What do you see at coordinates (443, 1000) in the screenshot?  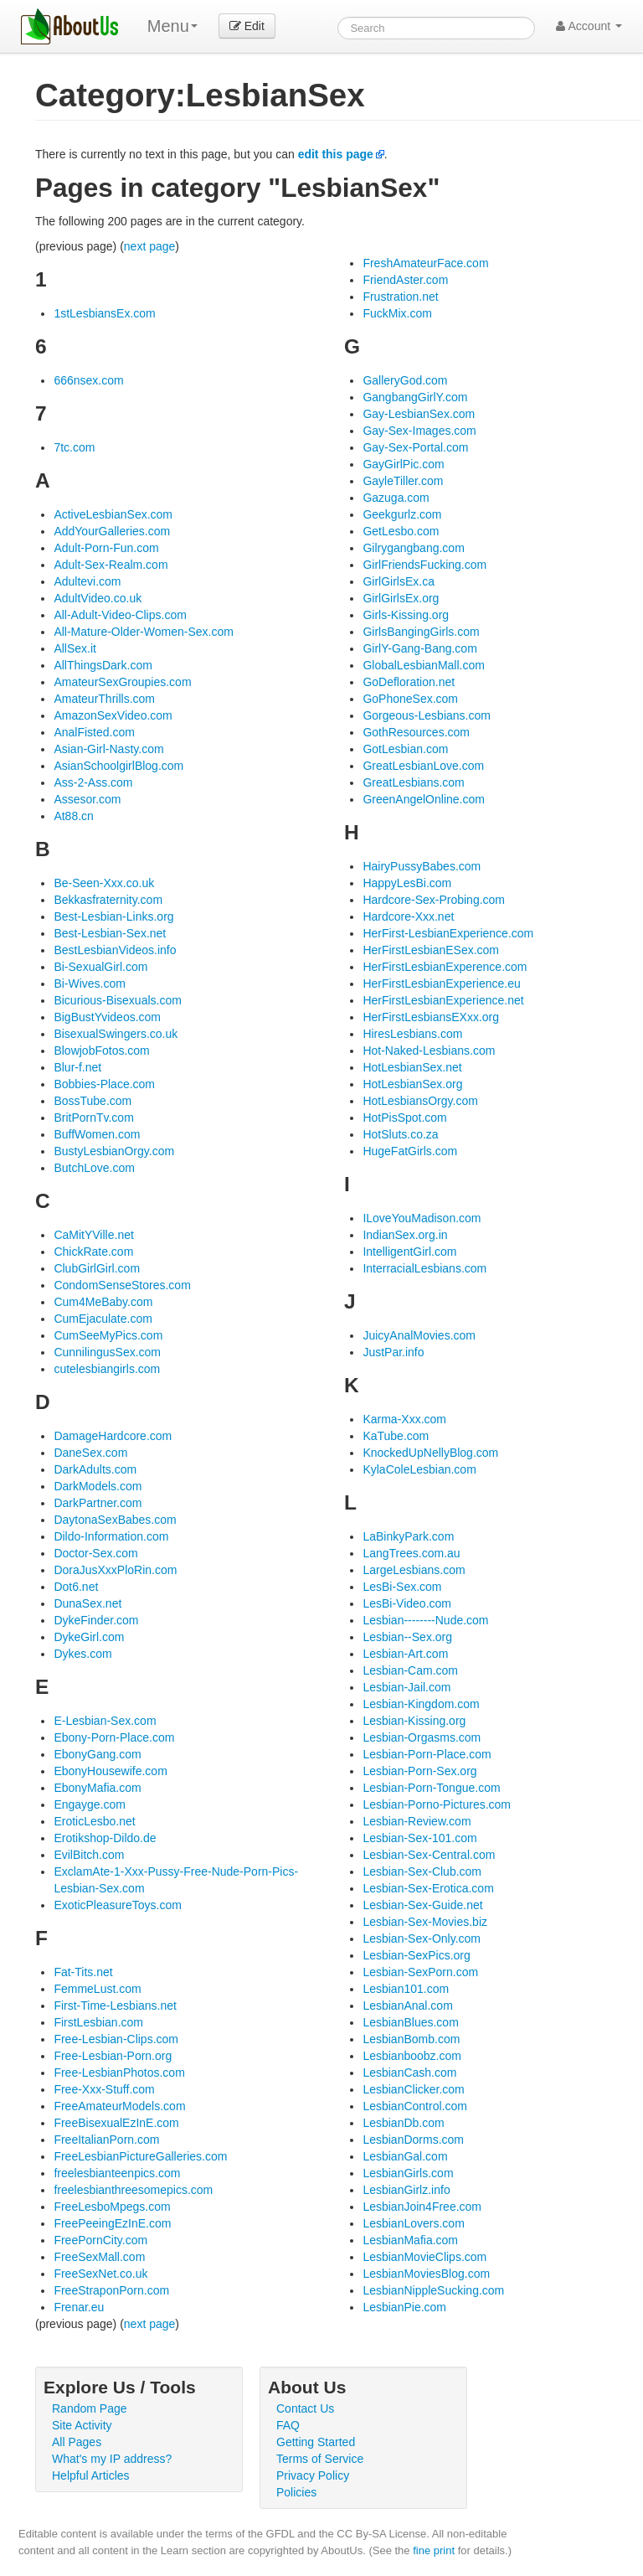 I see `HerFirstLesbianExperience.net` at bounding box center [443, 1000].